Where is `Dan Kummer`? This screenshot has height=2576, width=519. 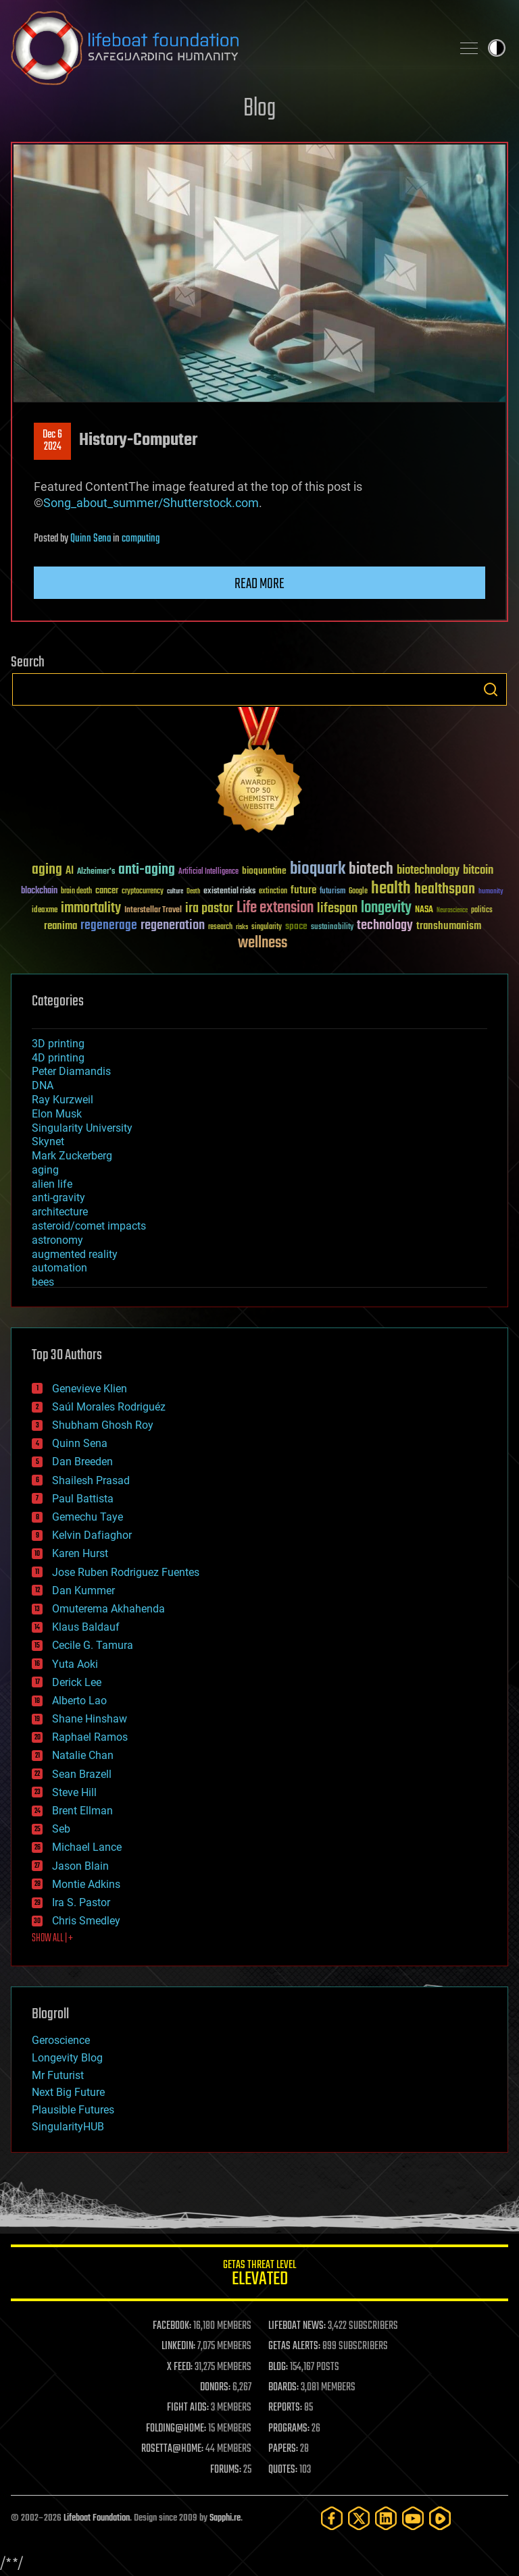 Dan Kummer is located at coordinates (83, 1590).